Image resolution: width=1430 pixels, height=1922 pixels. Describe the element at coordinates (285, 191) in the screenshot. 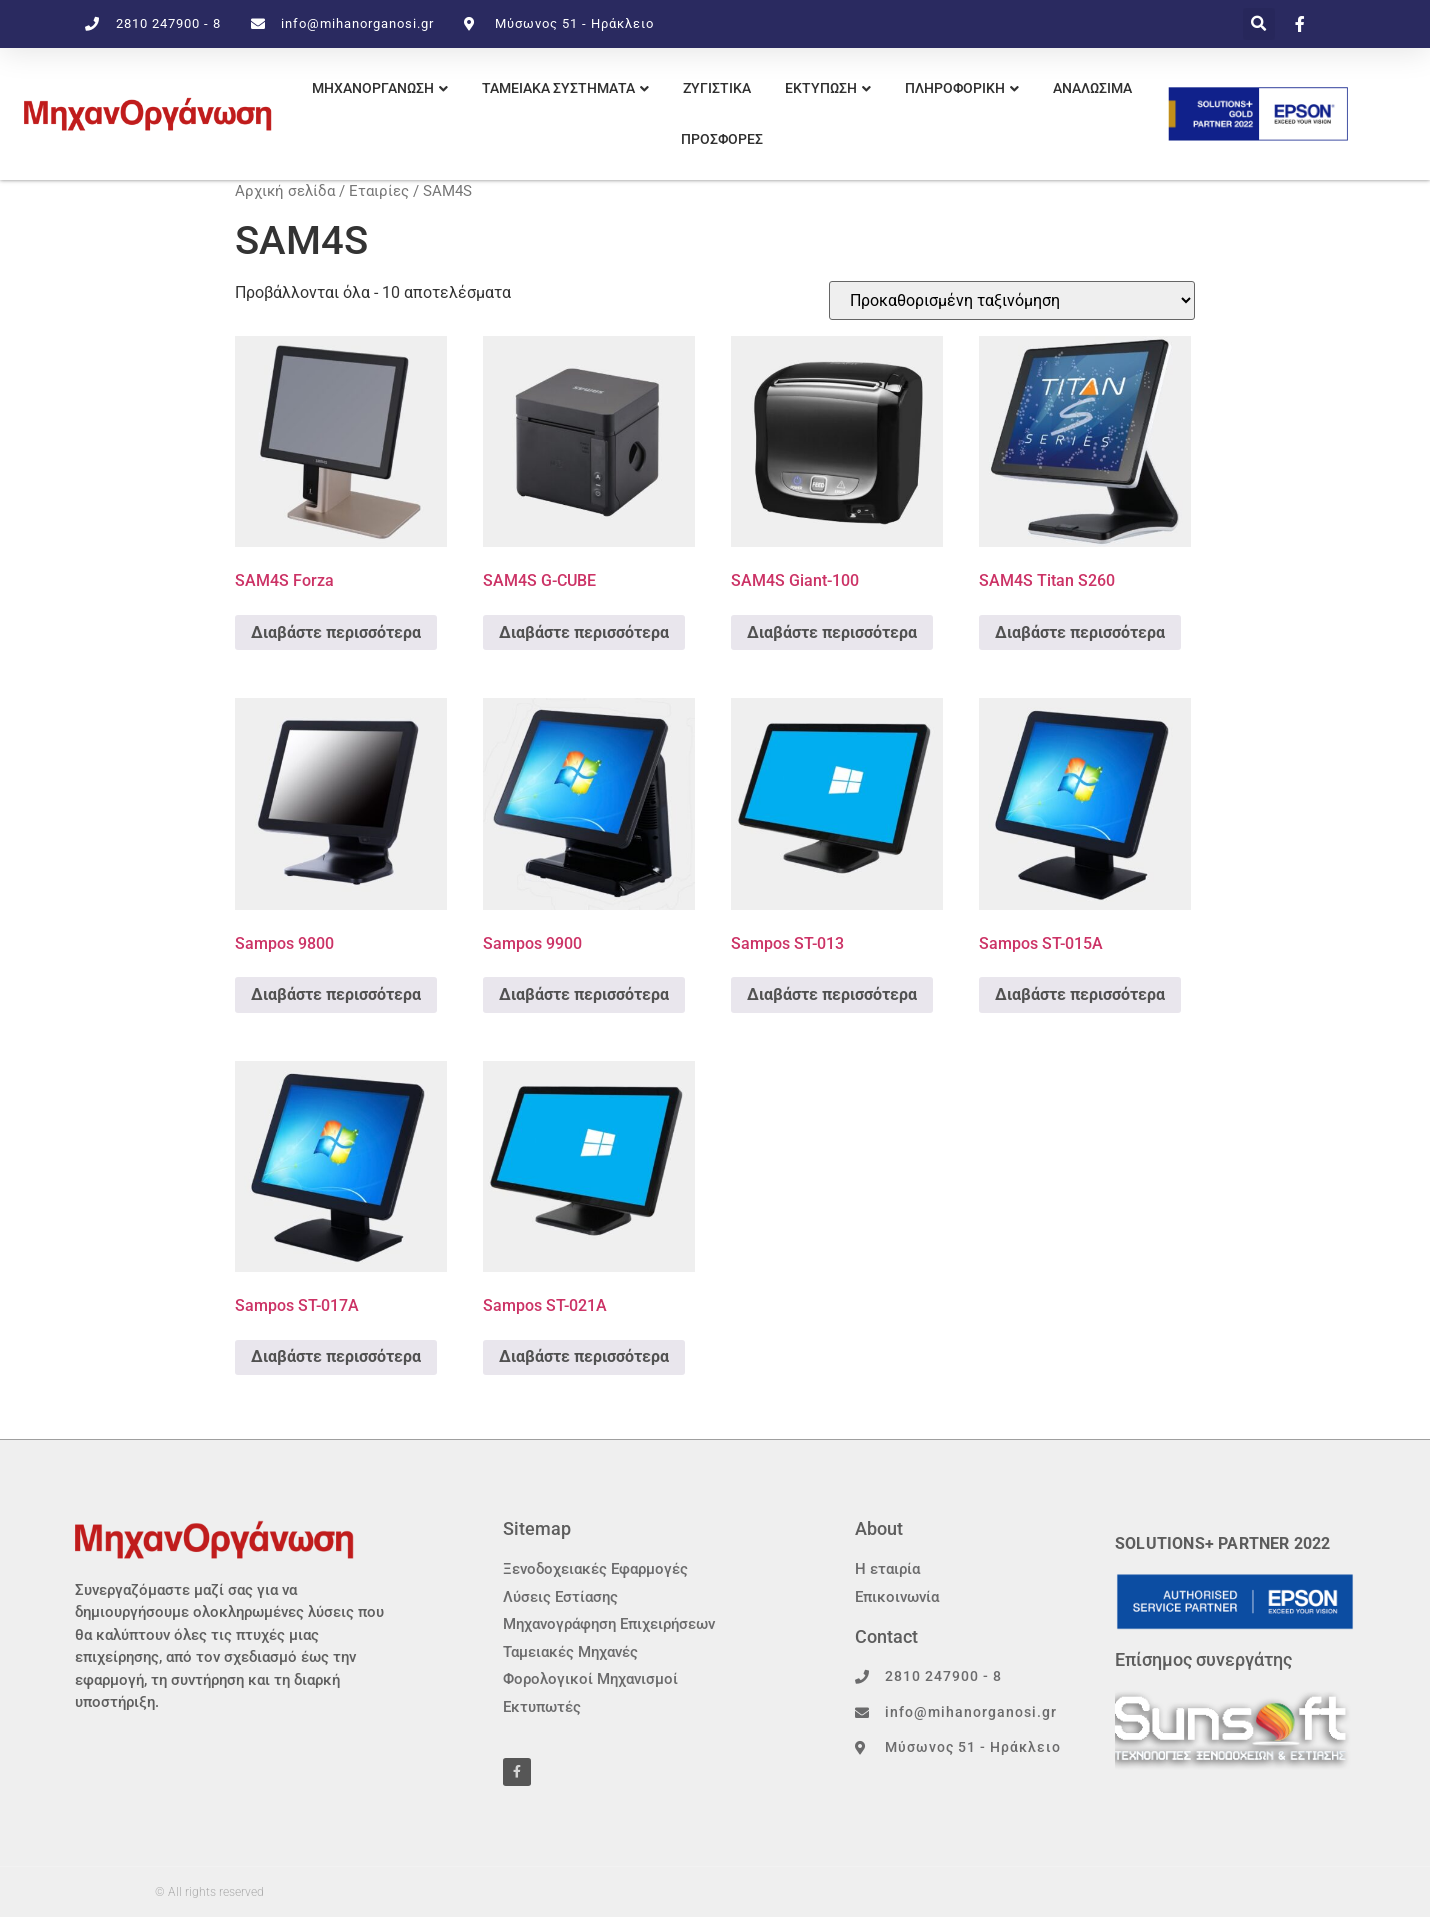

I see `Αρχική σελίδα` at that location.